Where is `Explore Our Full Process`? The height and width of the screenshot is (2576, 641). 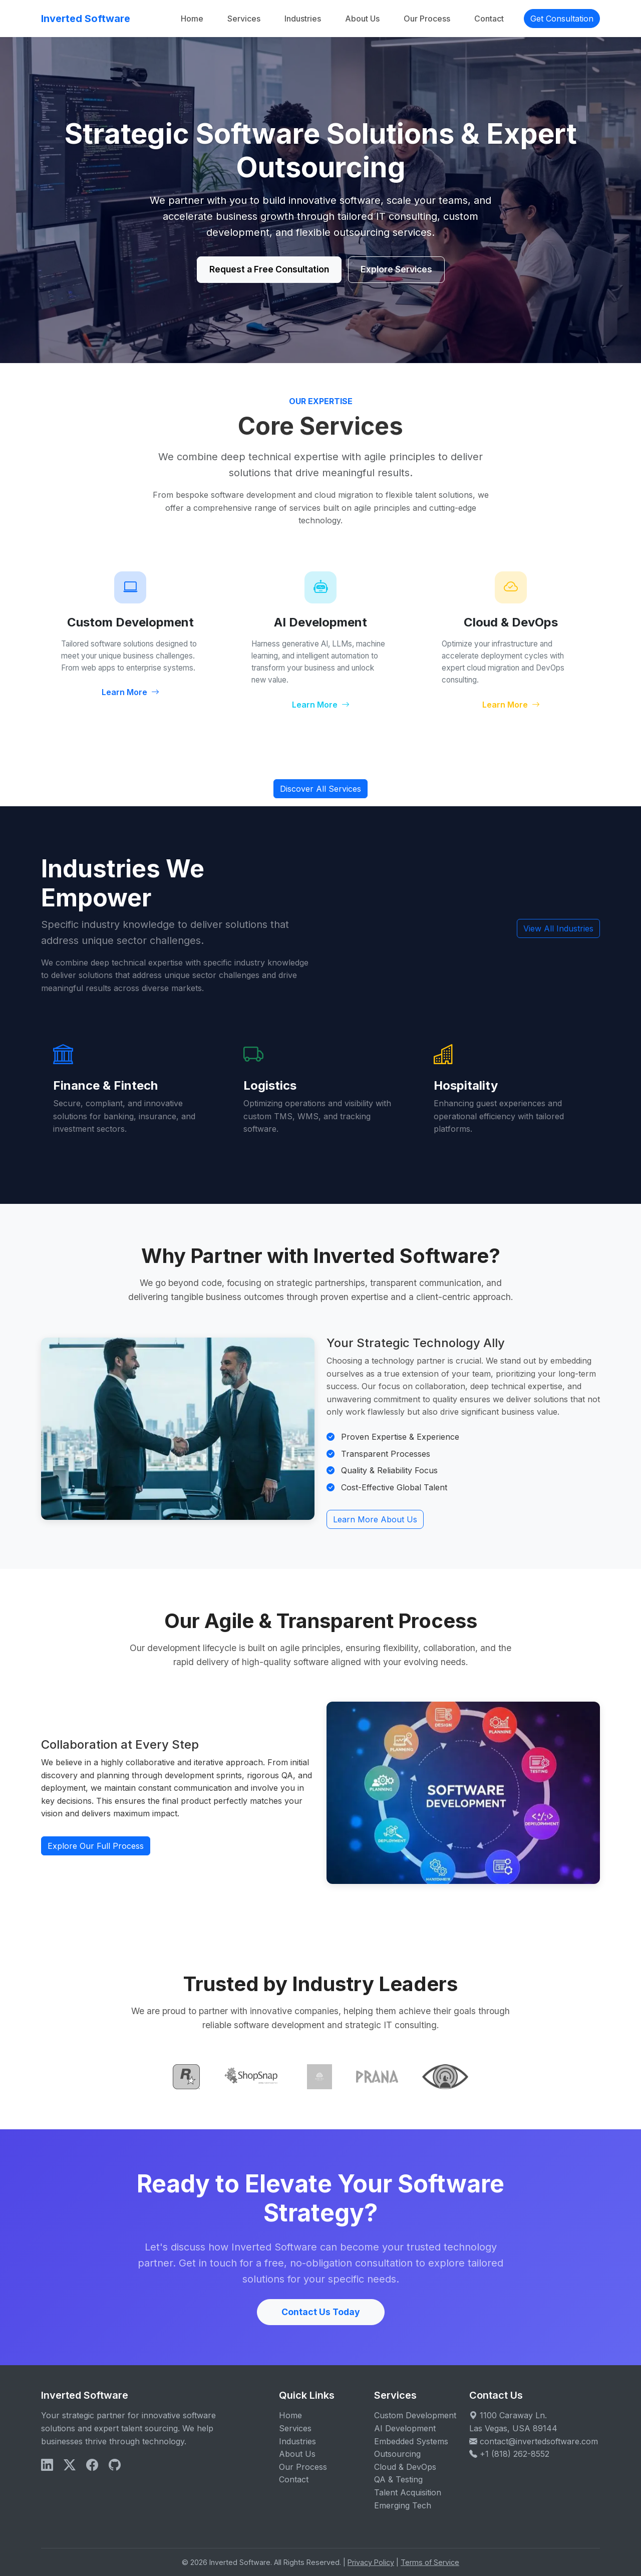
Explore Our Full Process is located at coordinates (96, 1846).